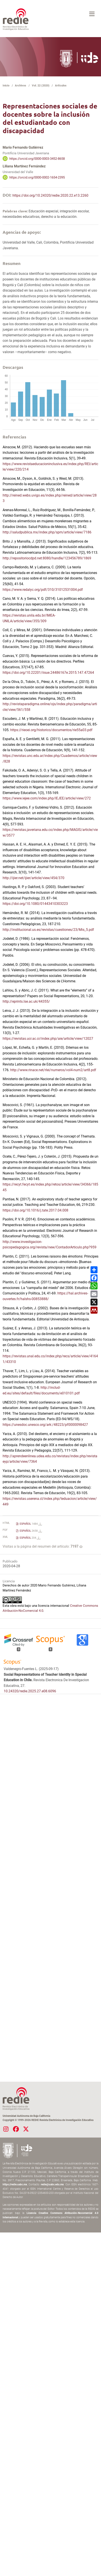  What do you see at coordinates (48, 1038) in the screenshot?
I see `https://revistas.ucr.ac.cr/index.php/aie/article/view/12027` at bounding box center [48, 1038].